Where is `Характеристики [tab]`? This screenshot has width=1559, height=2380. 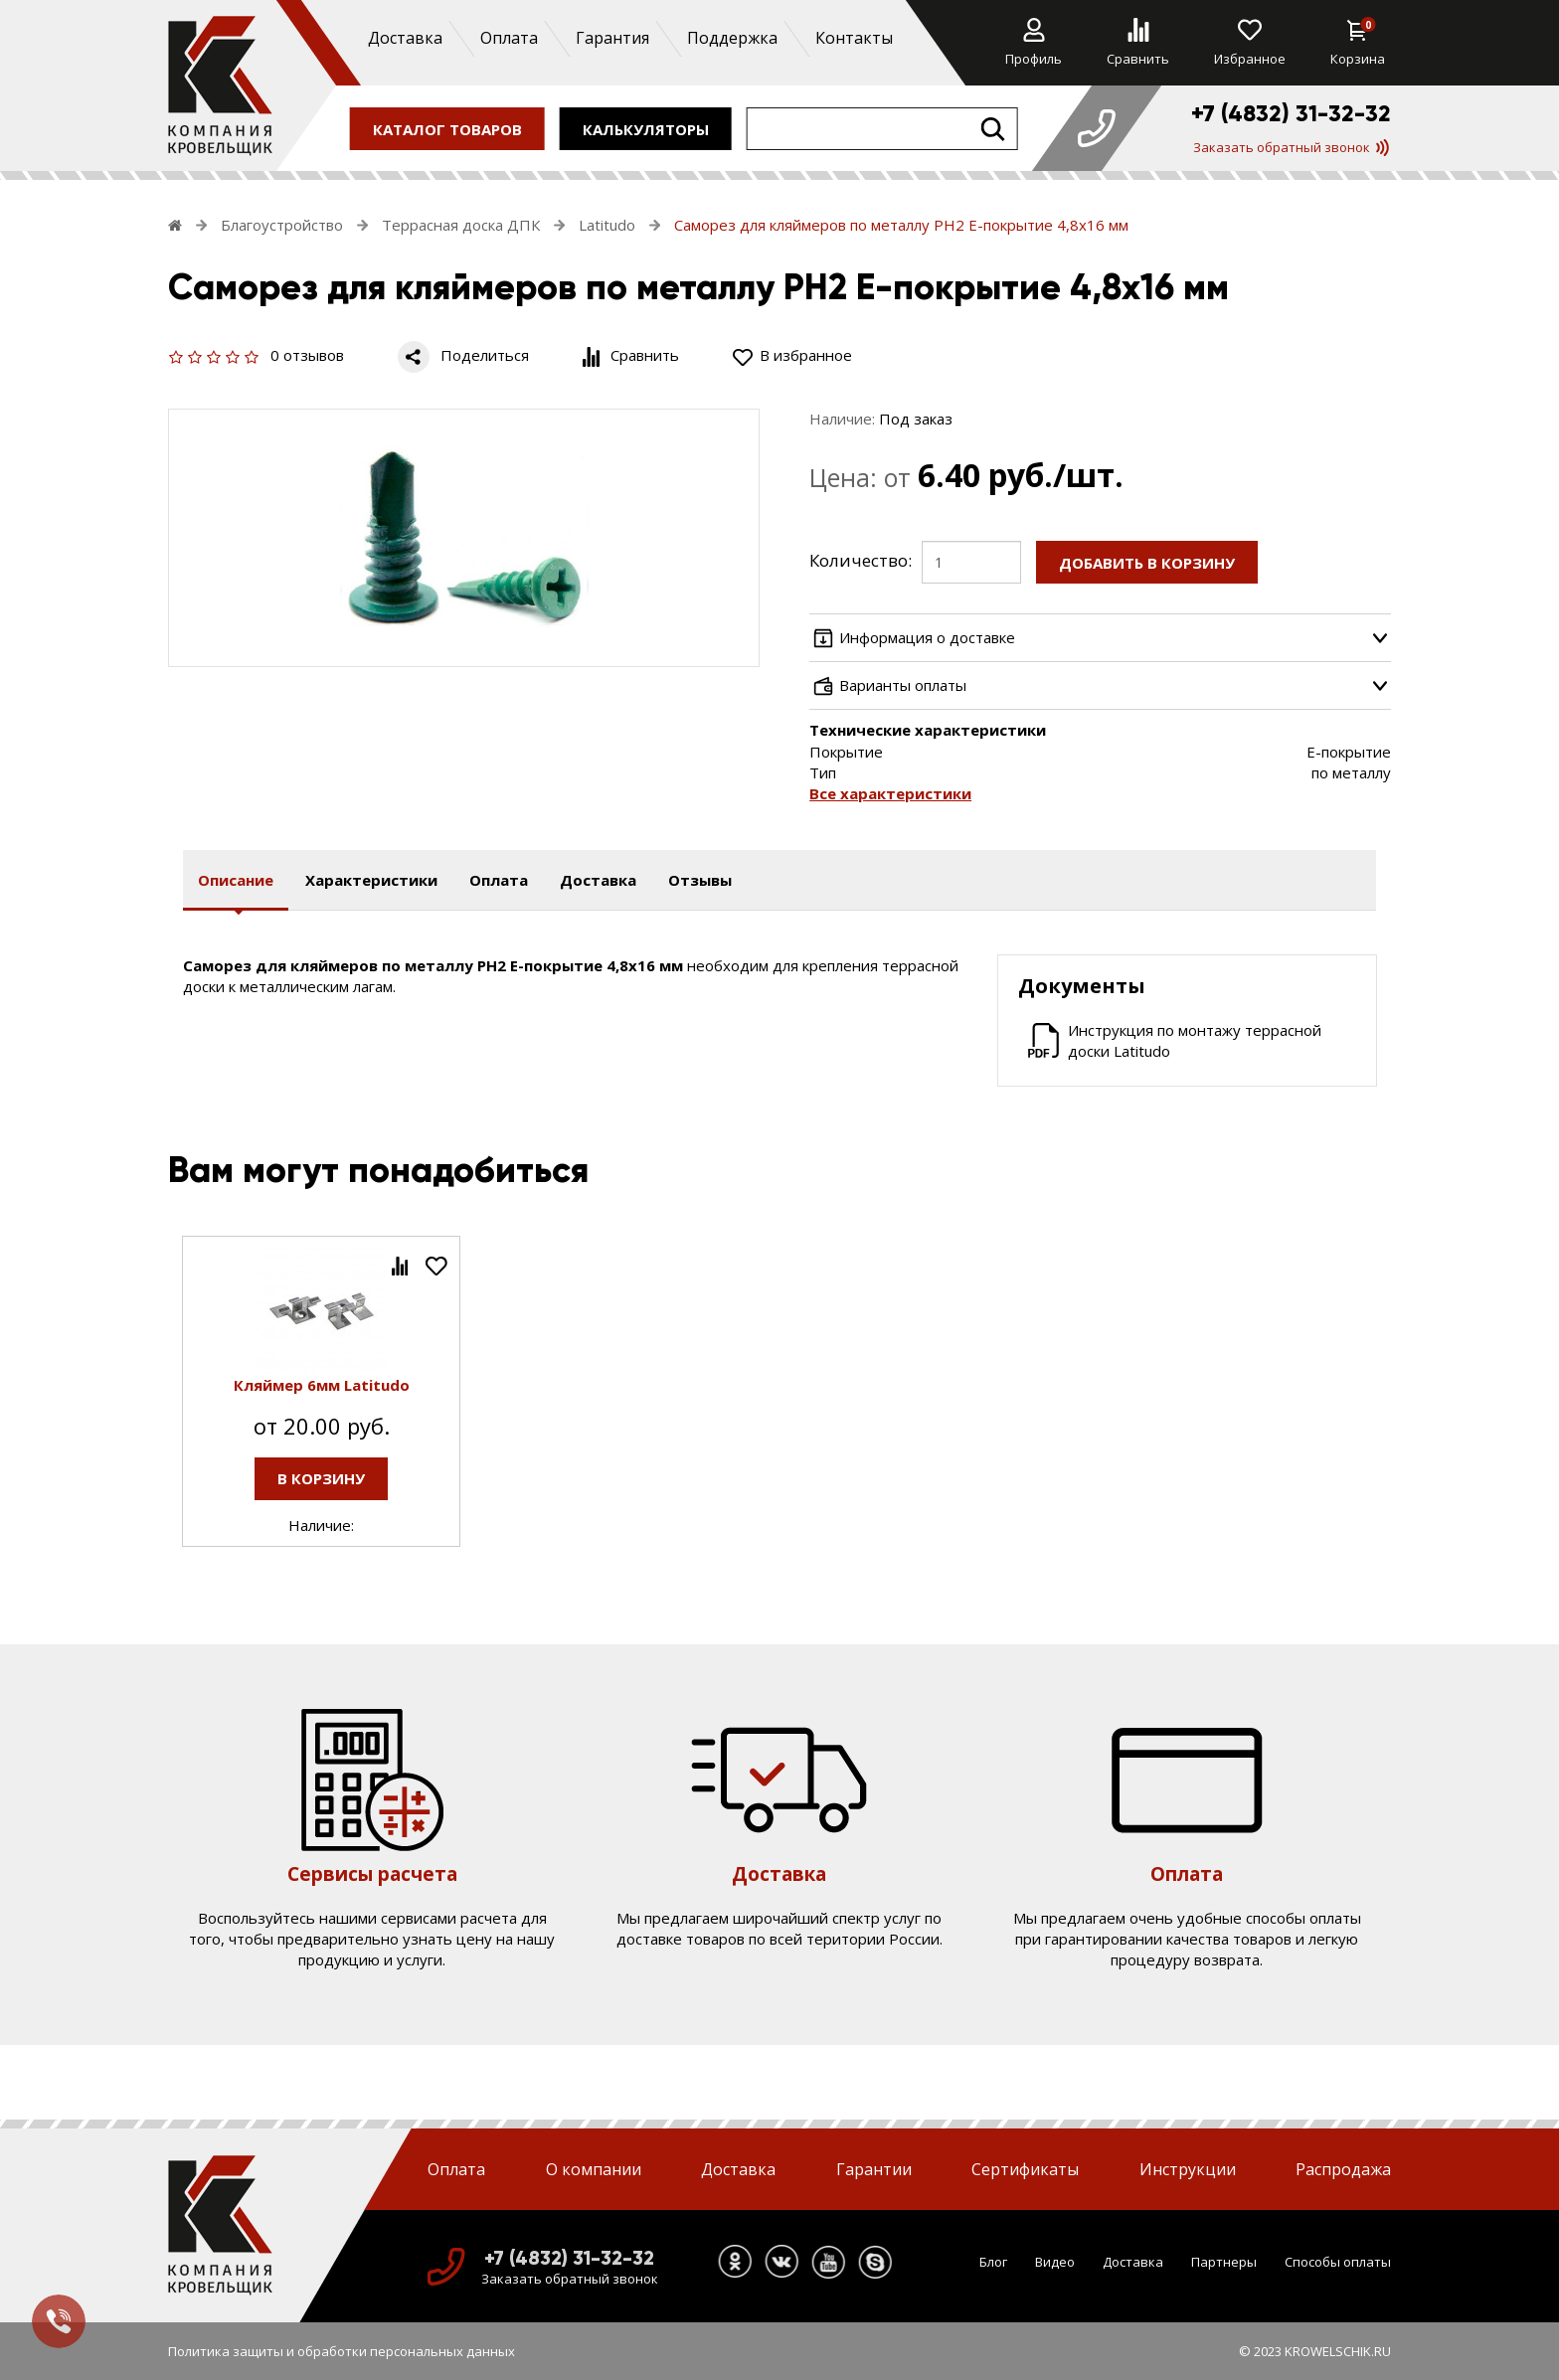 Характеристики [tab] is located at coordinates (371, 880).